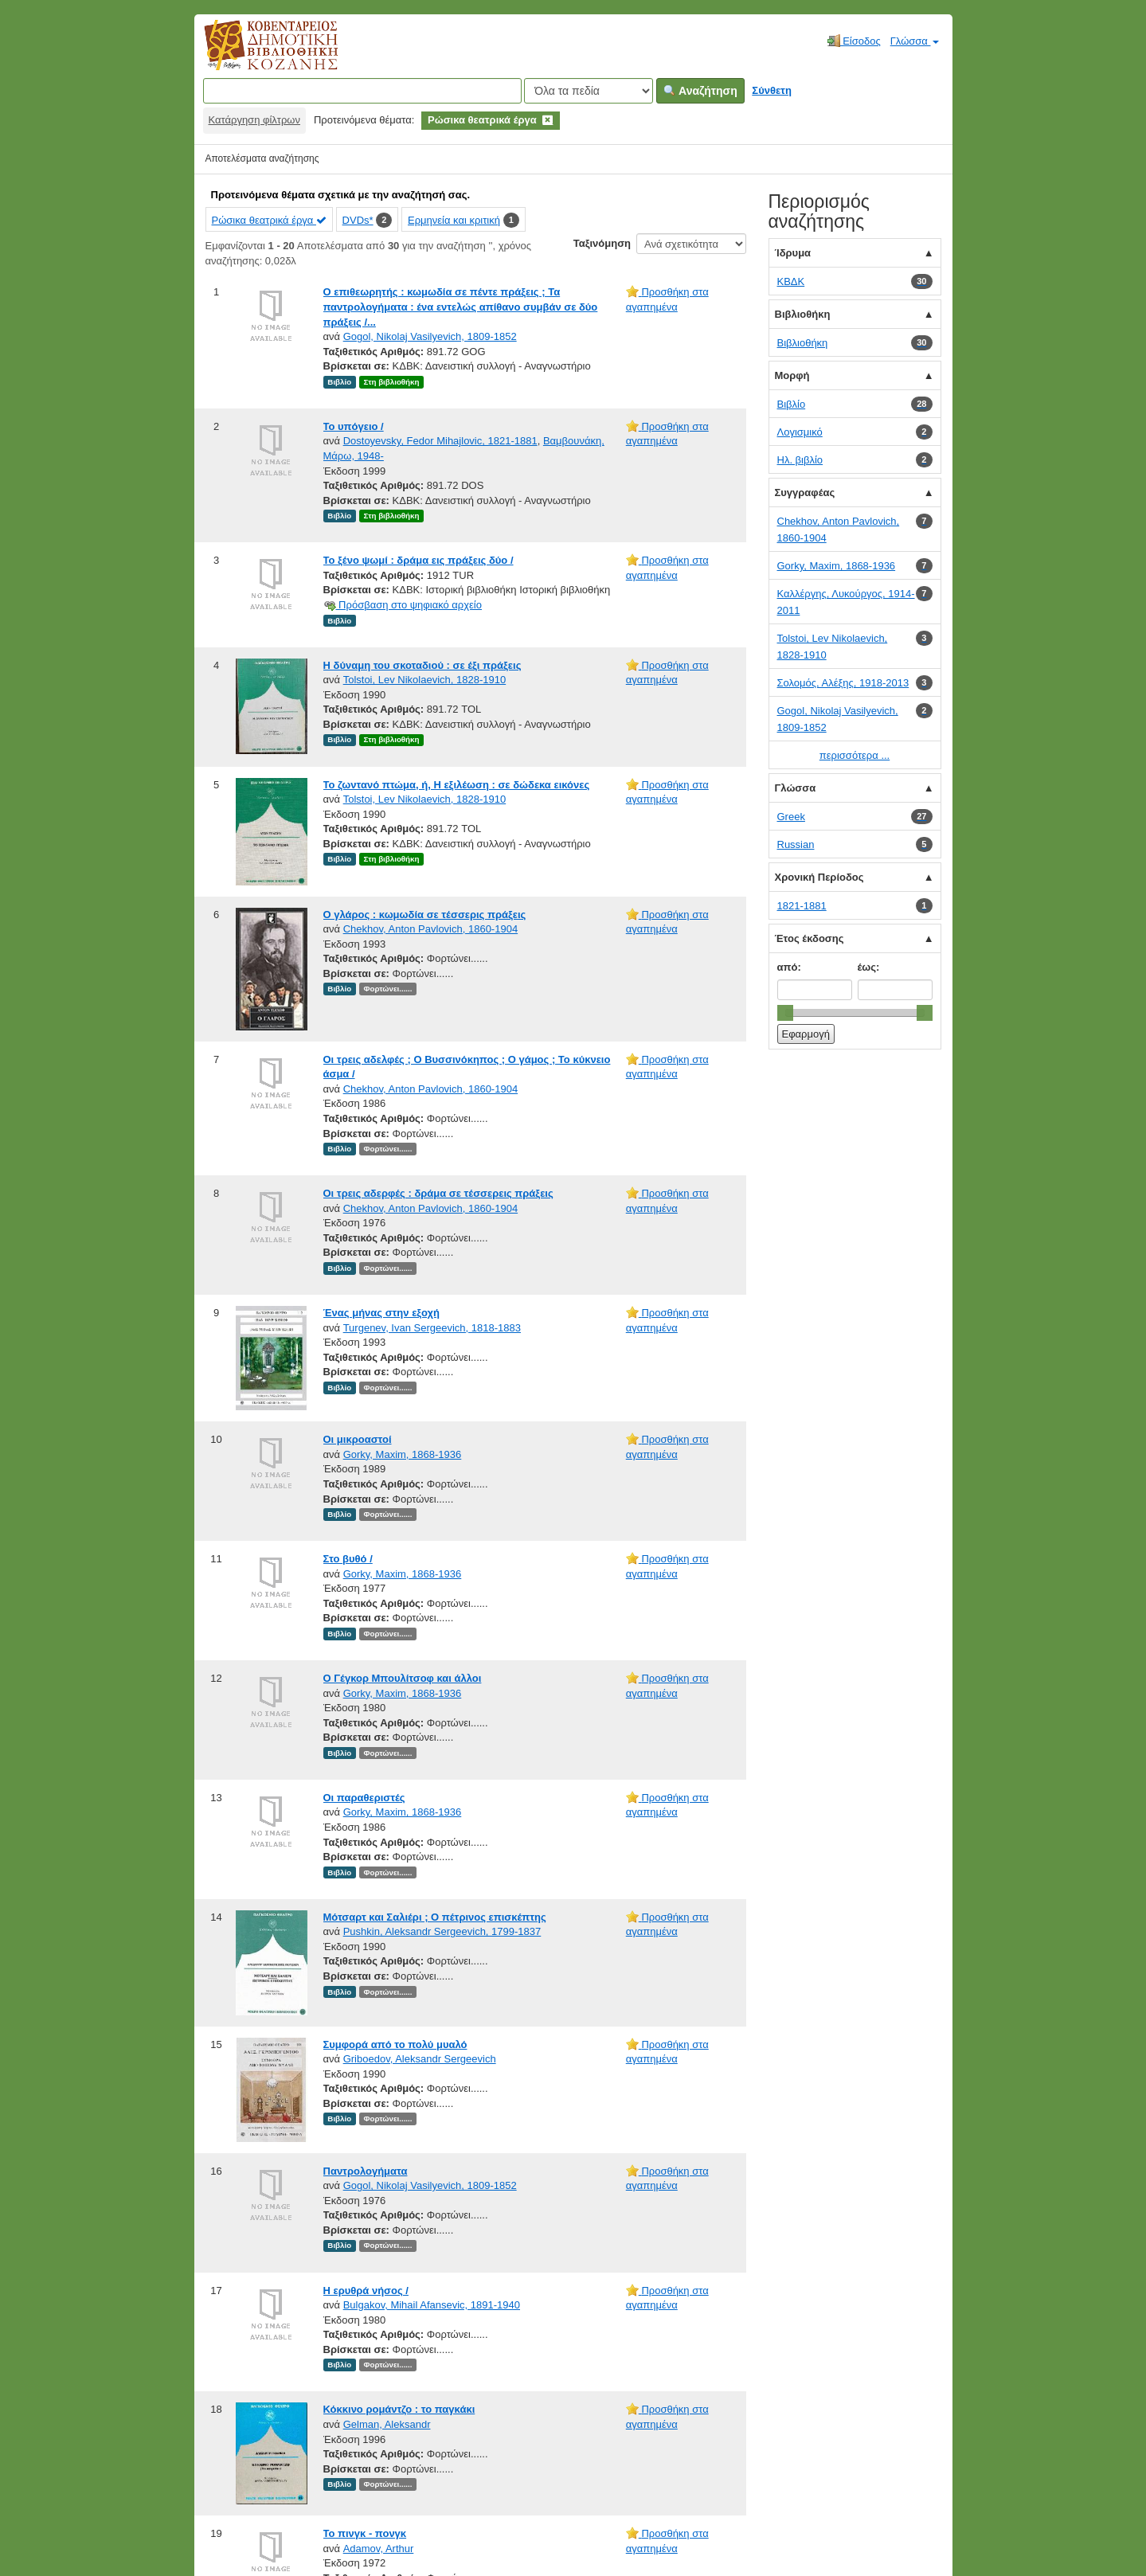 The height and width of the screenshot is (2576, 1146). Describe the element at coordinates (431, 2305) in the screenshot. I see `Bulgakov, Mihail Afansevic, 1891-1940` at that location.